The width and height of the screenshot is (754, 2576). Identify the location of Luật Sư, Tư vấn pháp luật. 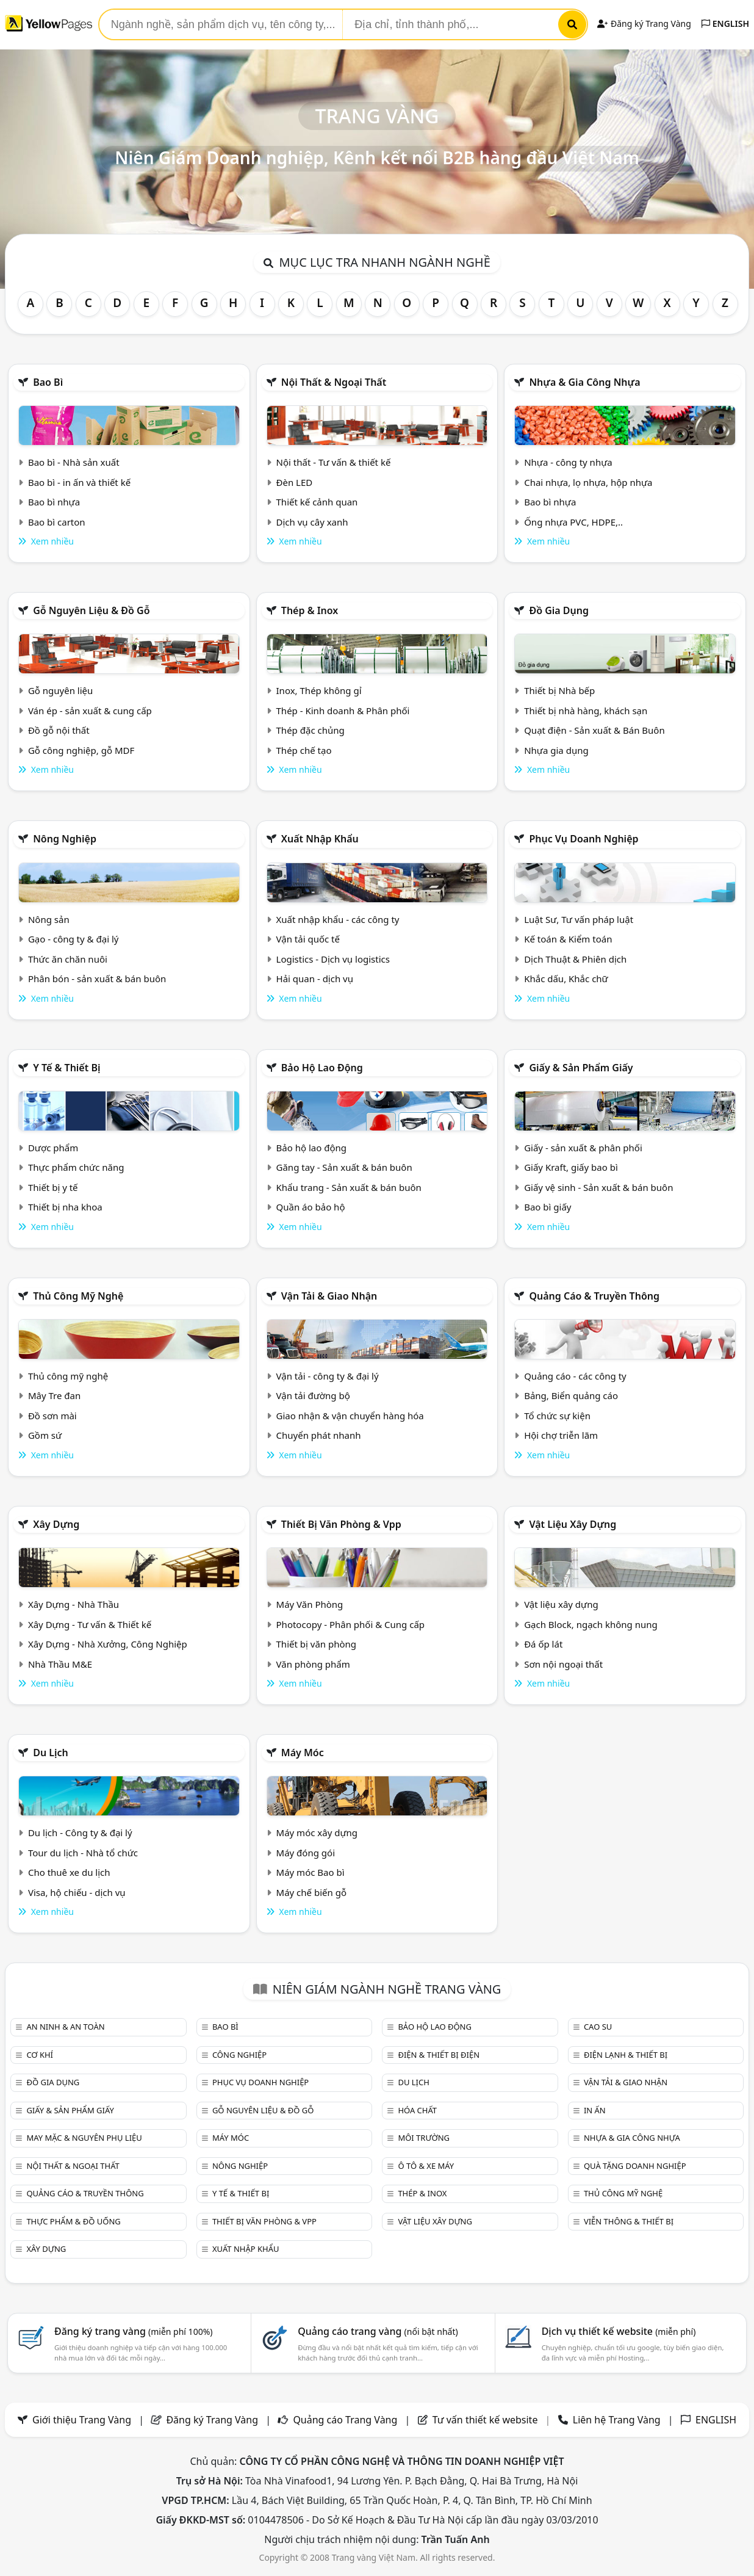
(578, 919).